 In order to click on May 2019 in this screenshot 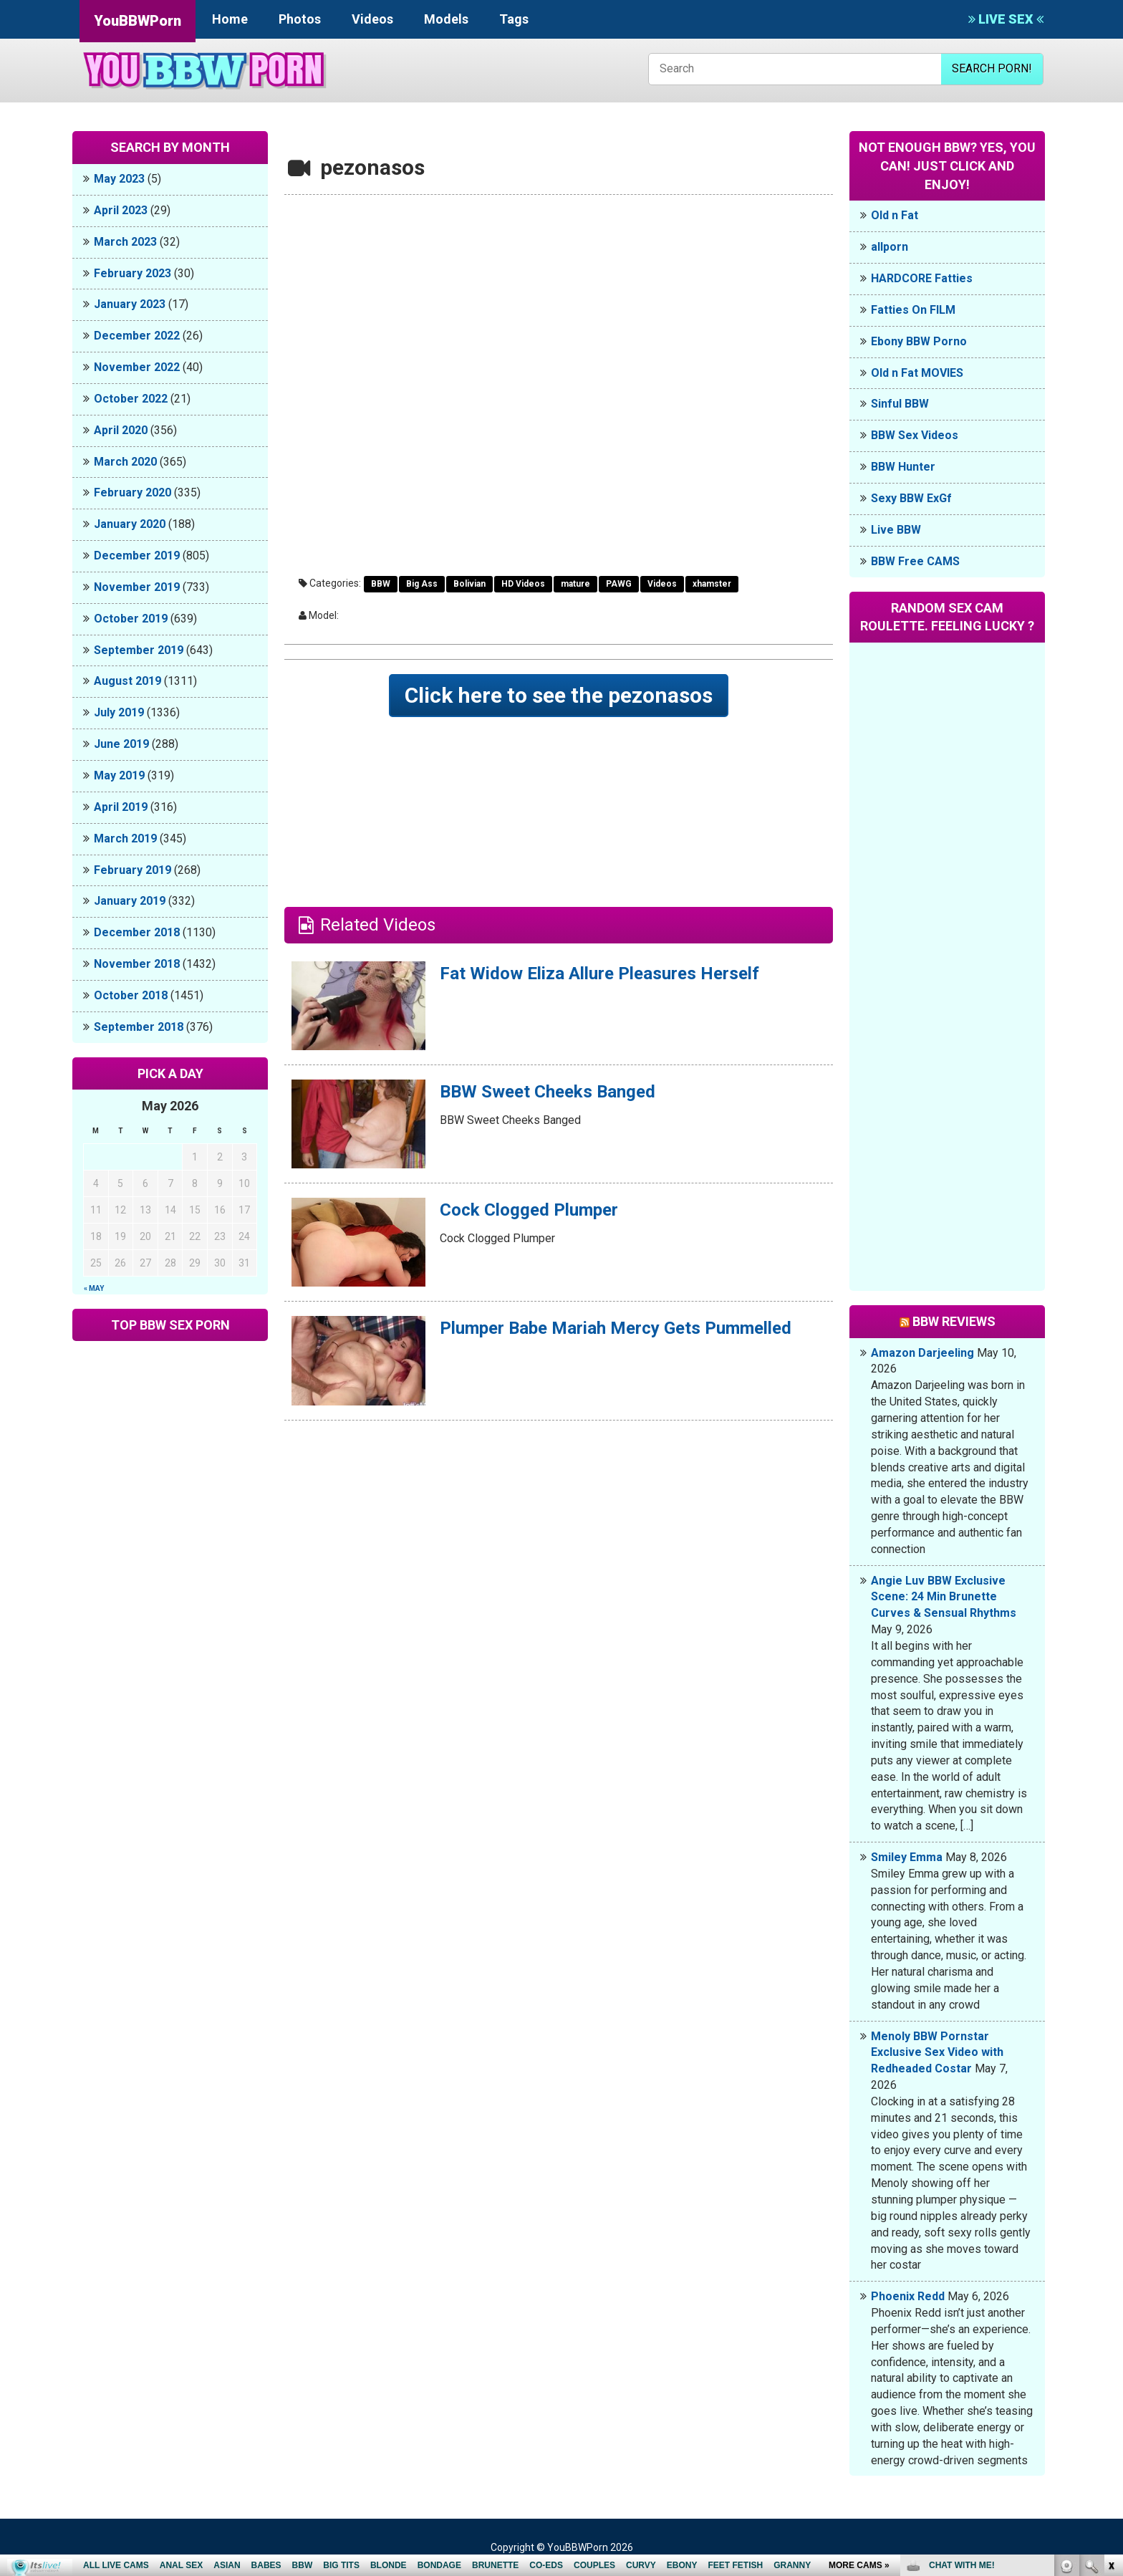, I will do `click(119, 775)`.